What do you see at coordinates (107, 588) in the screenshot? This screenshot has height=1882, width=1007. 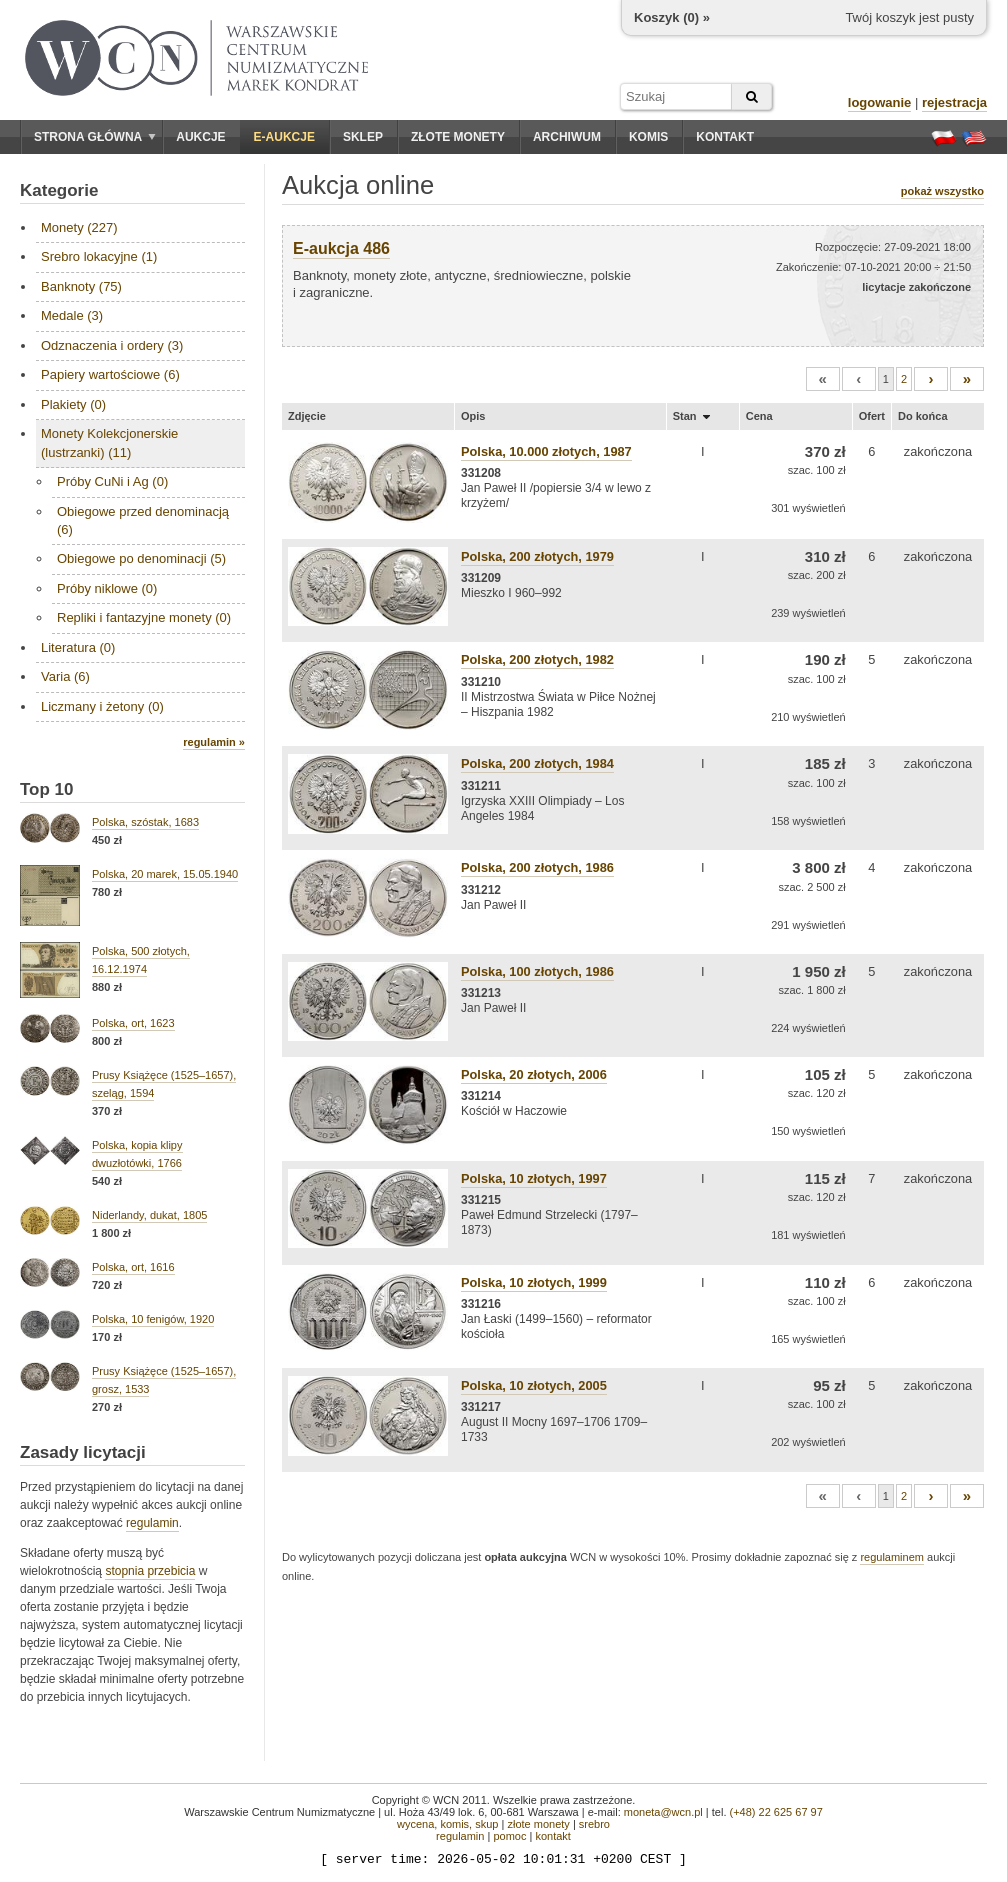 I see `Próby niklowe (0)` at bounding box center [107, 588].